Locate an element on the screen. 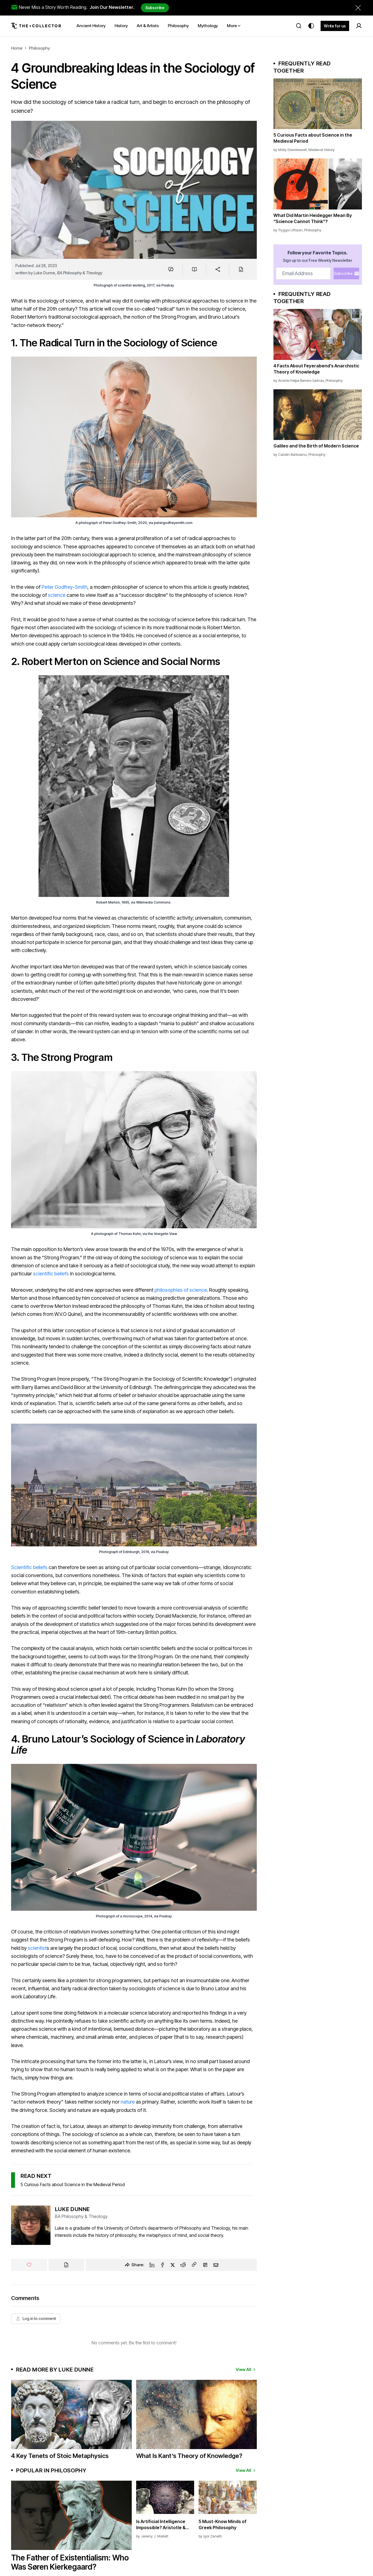  [Like] is located at coordinates (29, 2265).